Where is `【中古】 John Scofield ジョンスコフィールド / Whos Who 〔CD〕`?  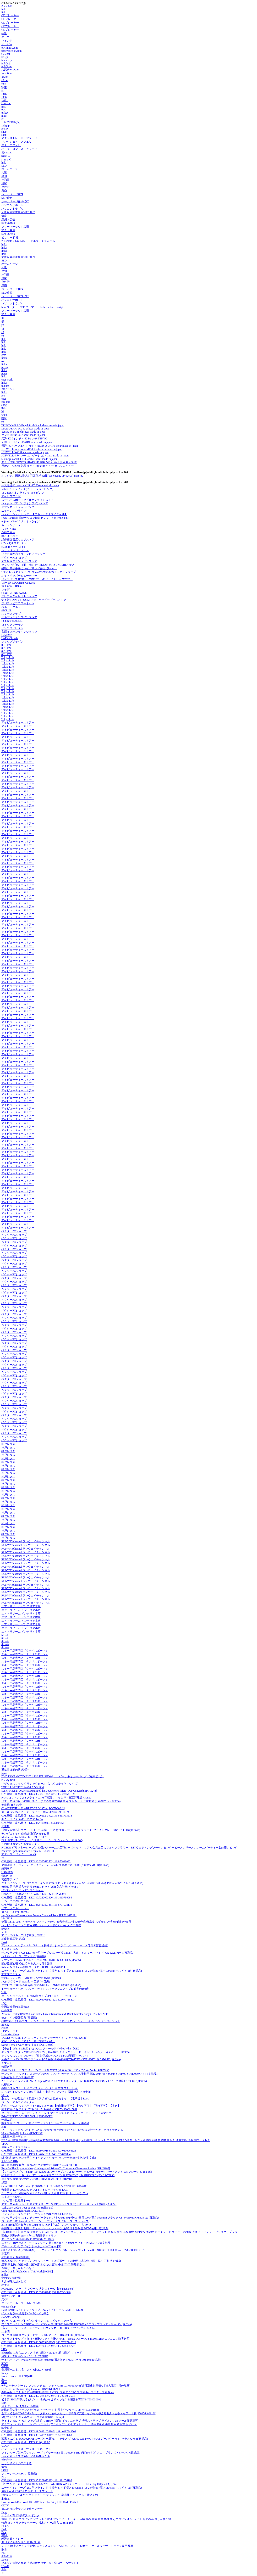
【中古】 John Scofield ジョンスコフィールド / Whos Who 〔CD〕 is located at coordinates (41, 2048).